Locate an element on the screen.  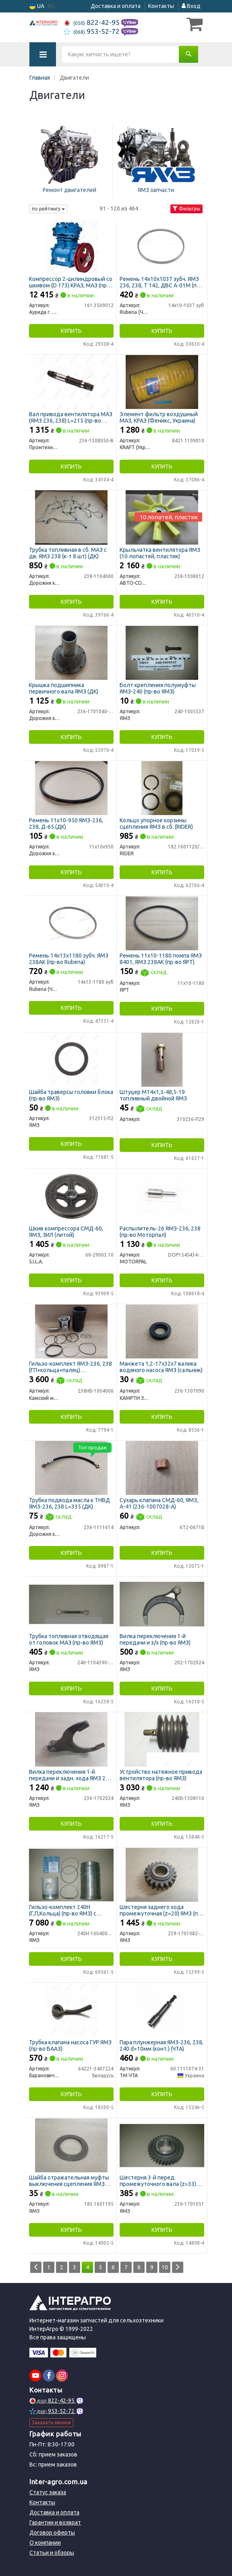
по рейтингу is located at coordinates (48, 208).